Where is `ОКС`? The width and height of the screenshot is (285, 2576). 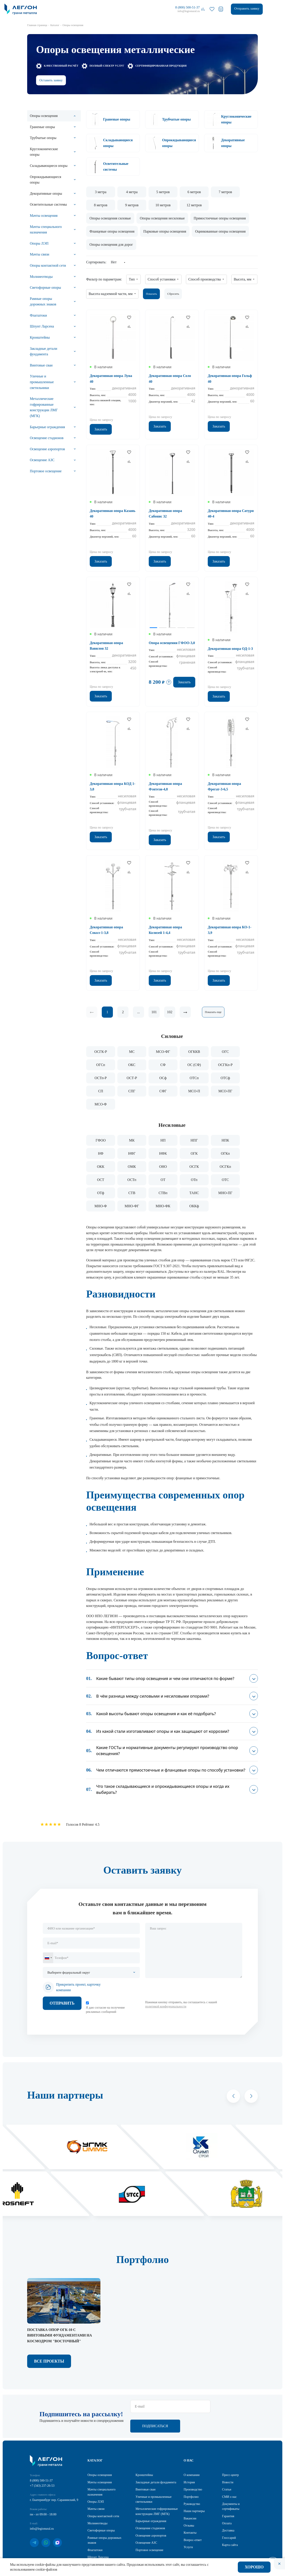 ОКС is located at coordinates (132, 1065).